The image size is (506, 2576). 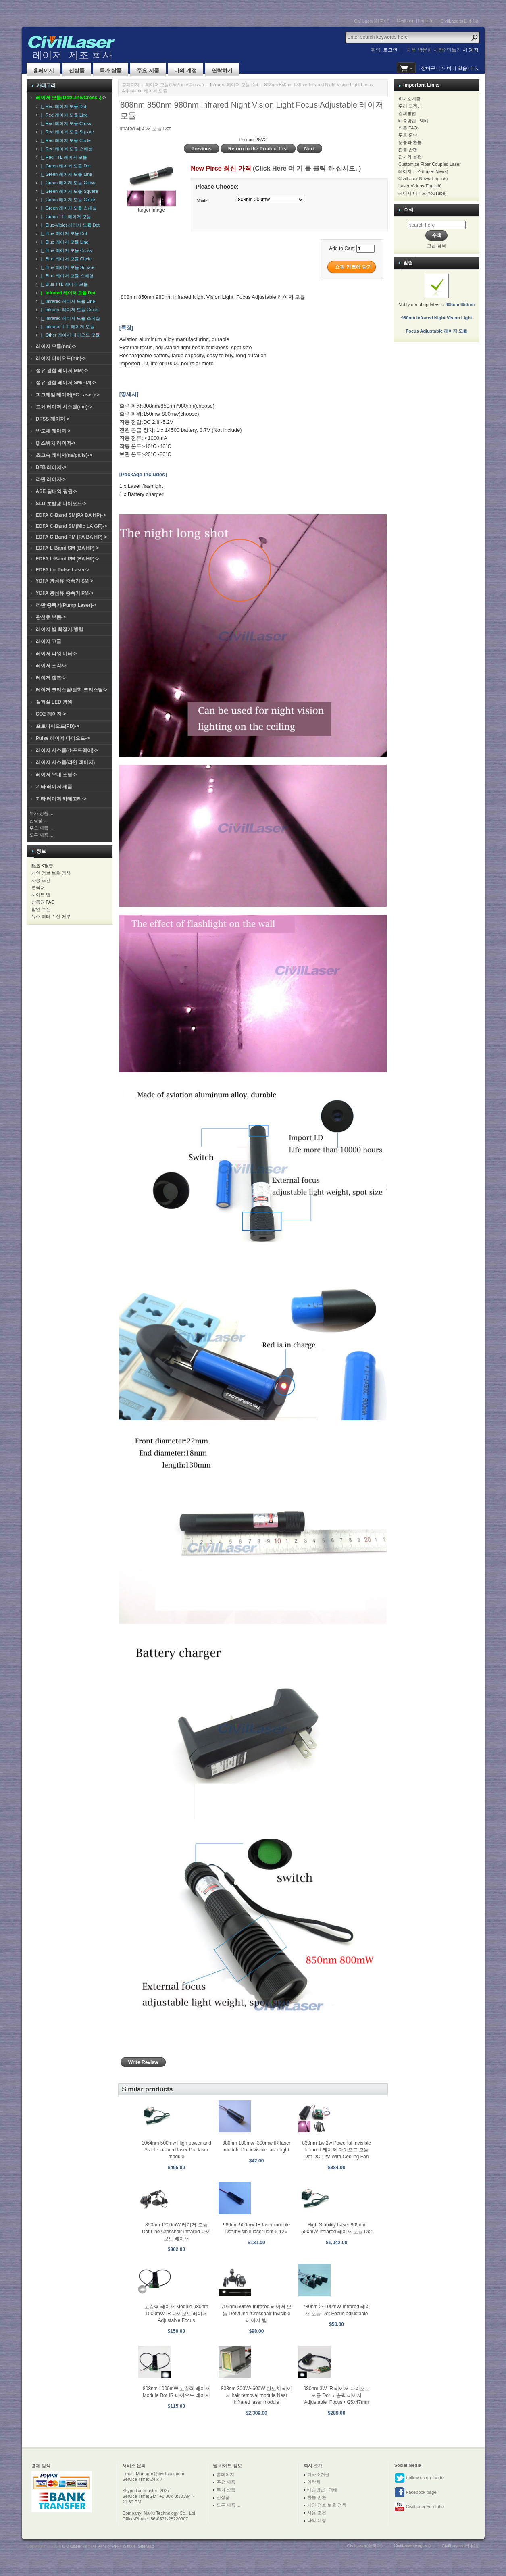 What do you see at coordinates (52, 419) in the screenshot?
I see `DPSS 레이저->` at bounding box center [52, 419].